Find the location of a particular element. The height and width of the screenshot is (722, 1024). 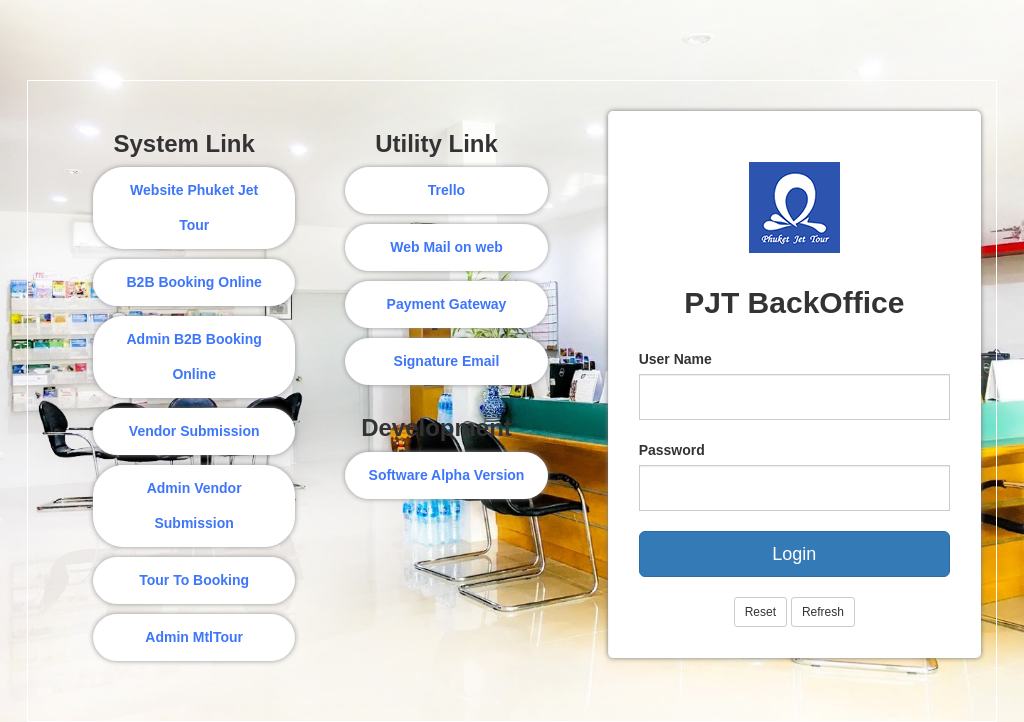

Vendor Submission is located at coordinates (194, 431).